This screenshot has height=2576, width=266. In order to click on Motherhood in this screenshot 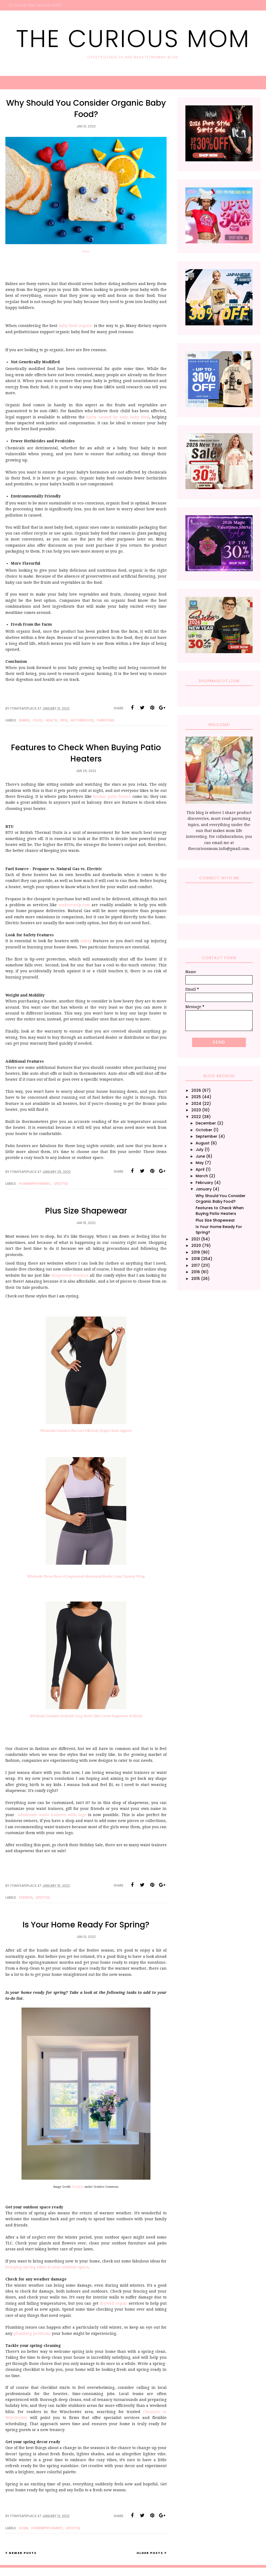, I will do `click(82, 720)`.